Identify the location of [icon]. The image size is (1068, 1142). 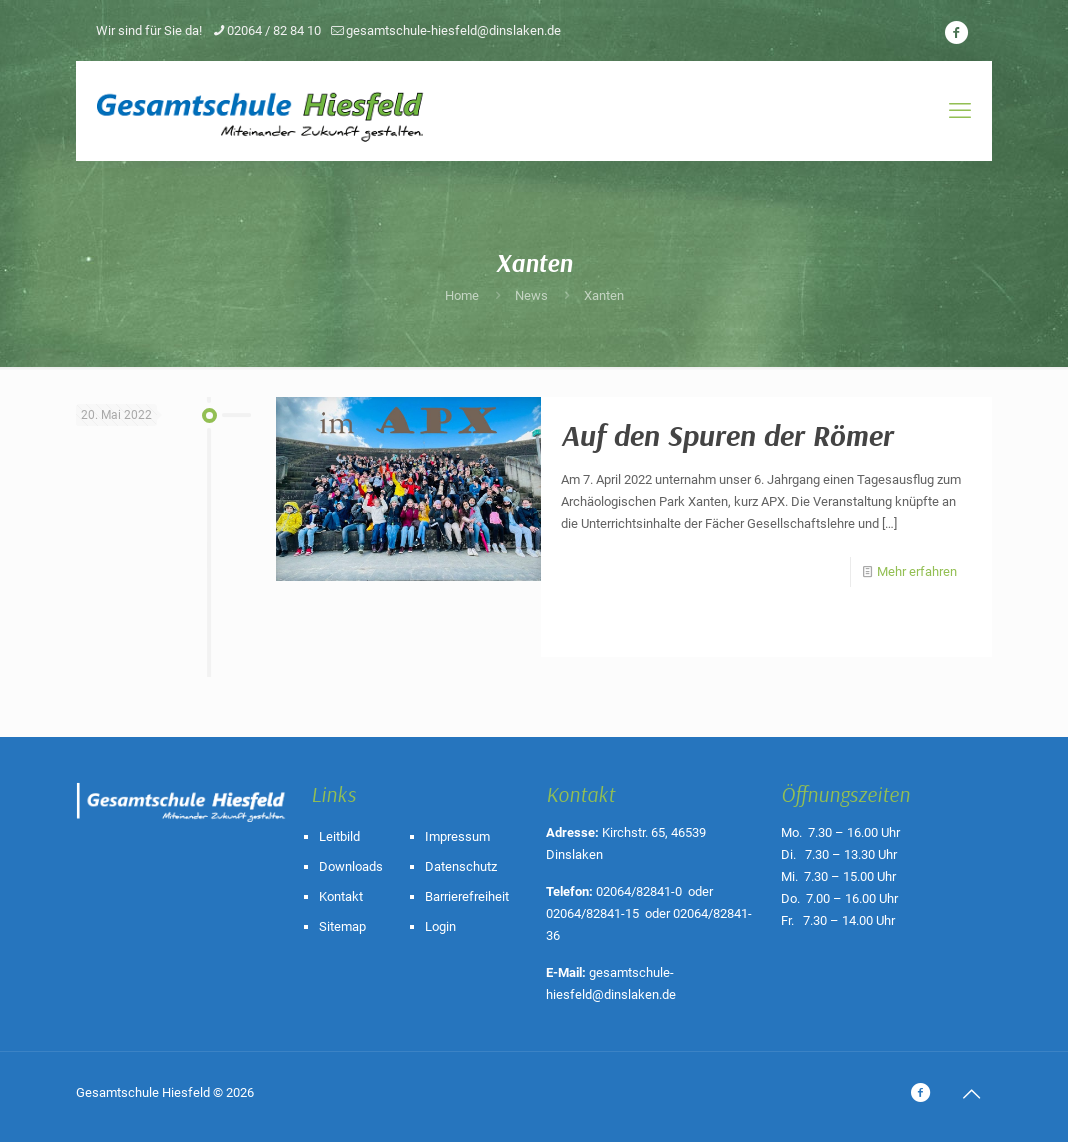
(956, 33).